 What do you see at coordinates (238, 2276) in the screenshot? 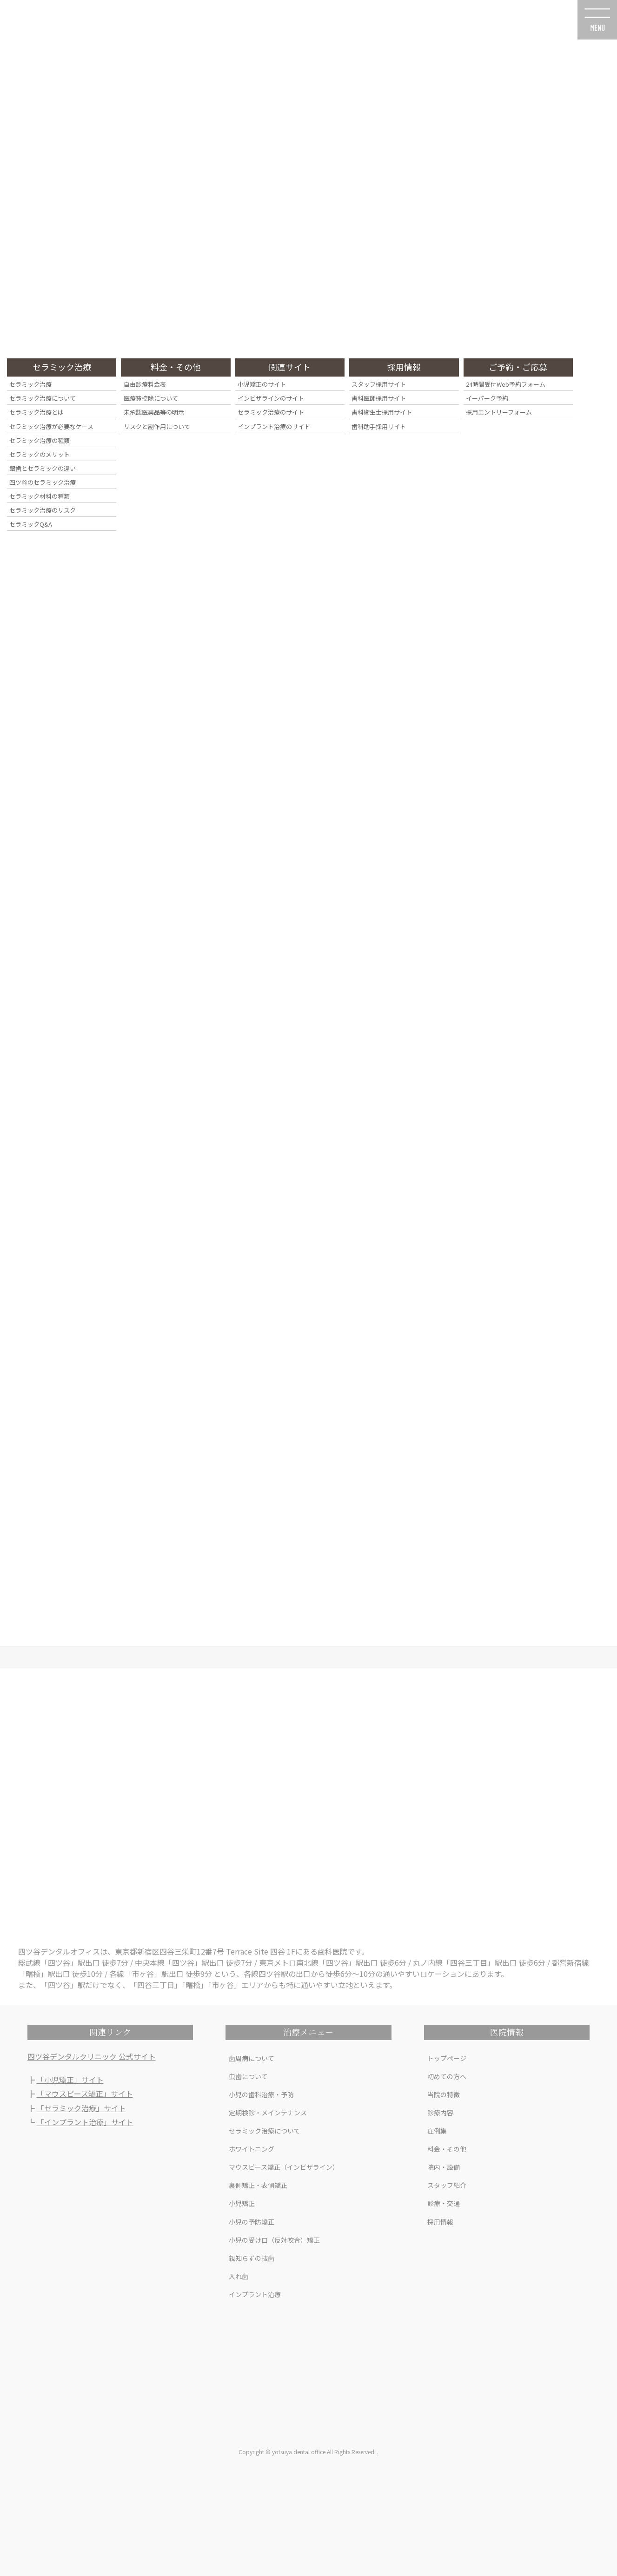
I see `入れ歯` at bounding box center [238, 2276].